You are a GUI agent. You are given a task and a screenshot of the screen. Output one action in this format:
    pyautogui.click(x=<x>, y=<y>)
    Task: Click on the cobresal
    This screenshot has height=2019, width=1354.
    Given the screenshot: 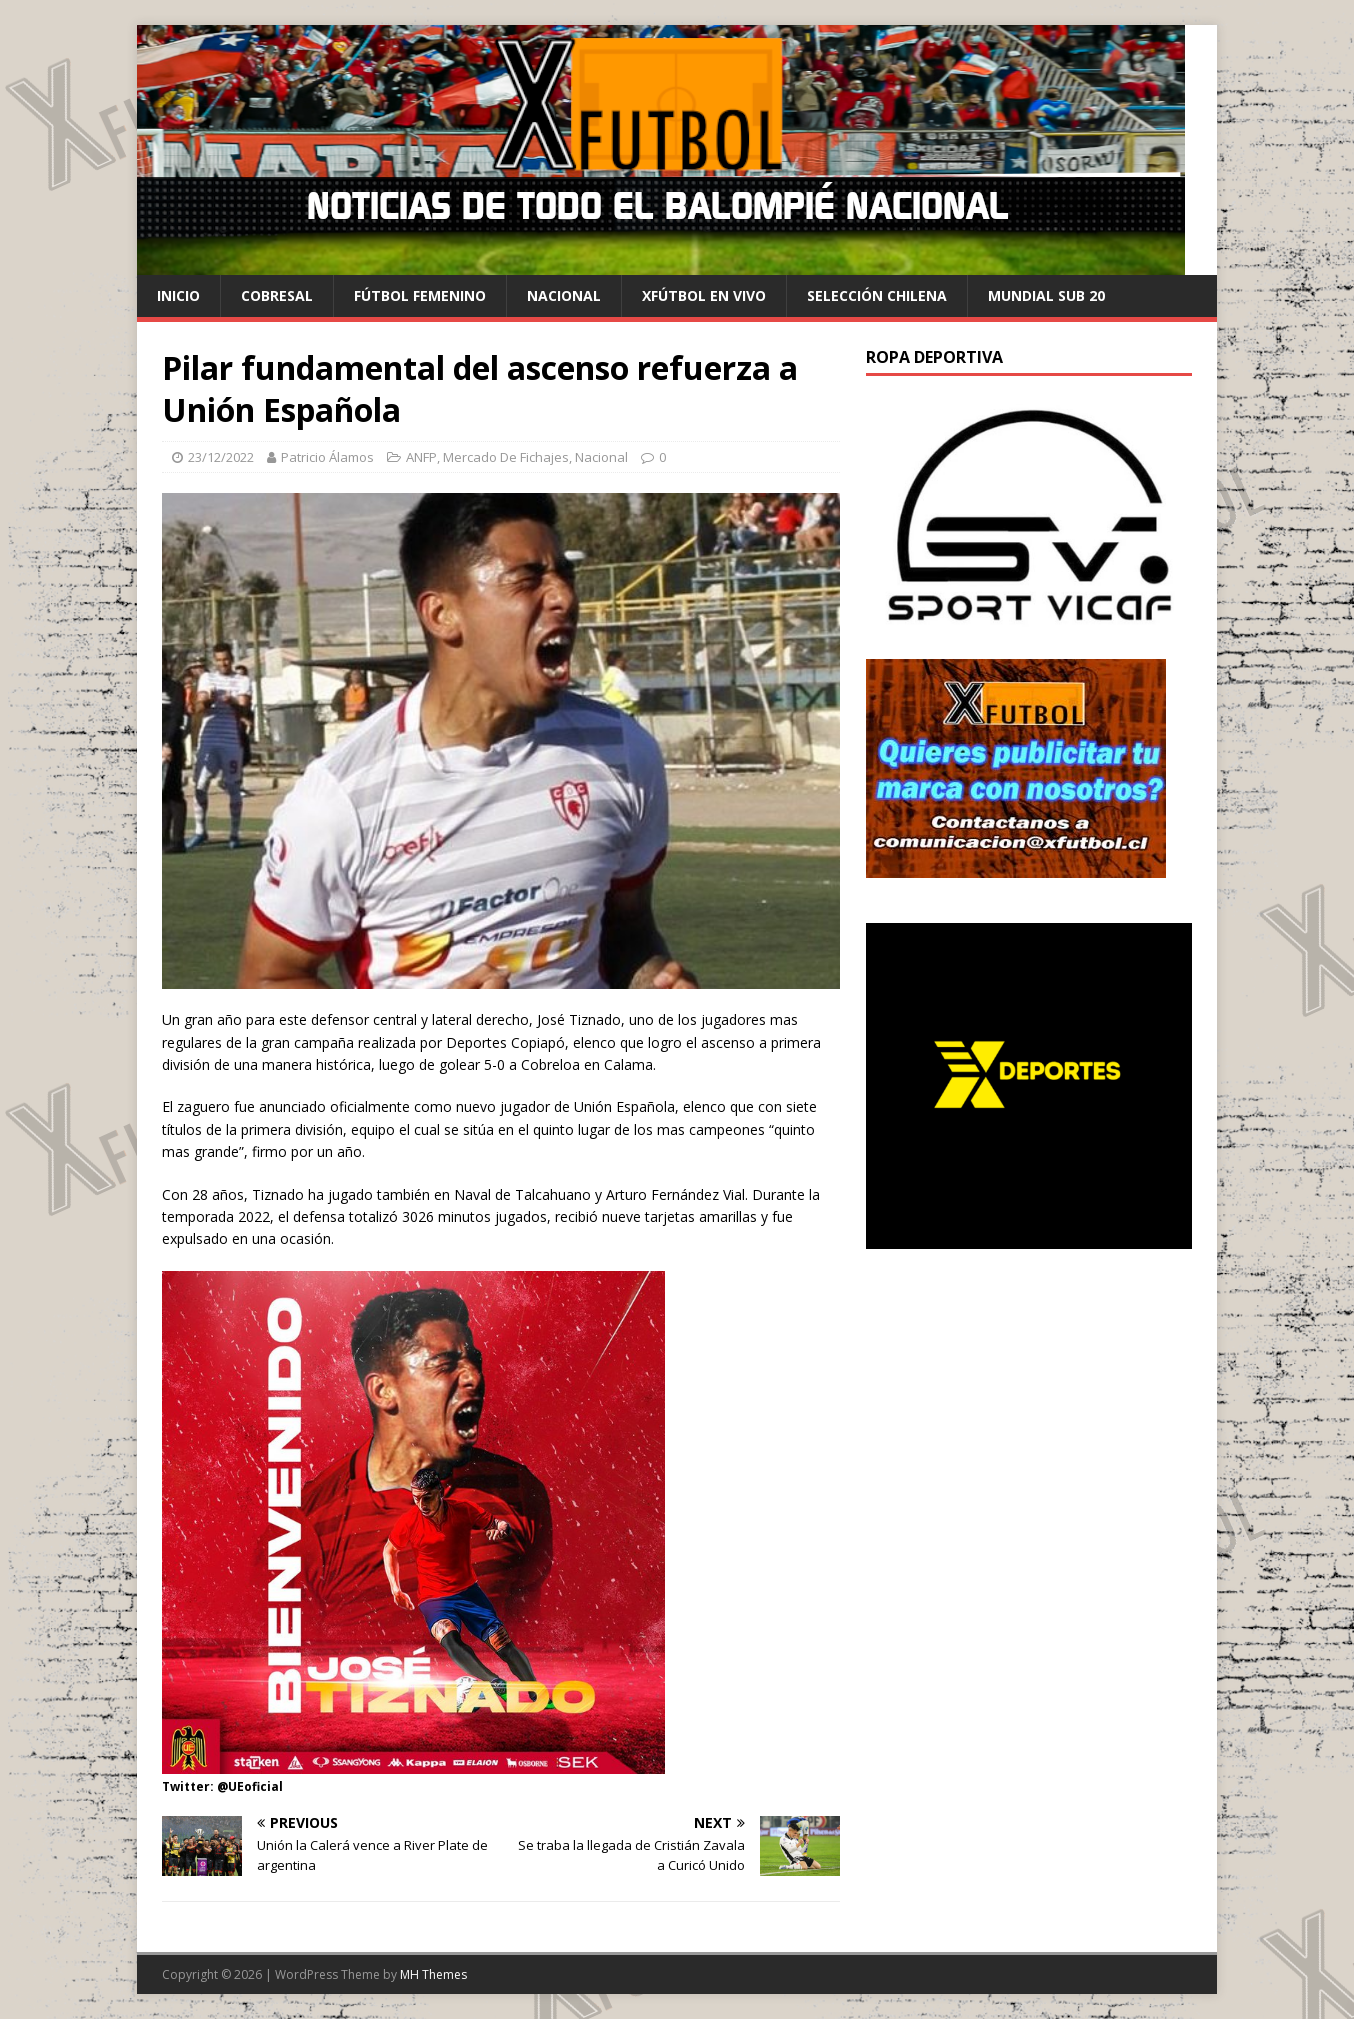 What is the action you would take?
    pyautogui.click(x=277, y=295)
    